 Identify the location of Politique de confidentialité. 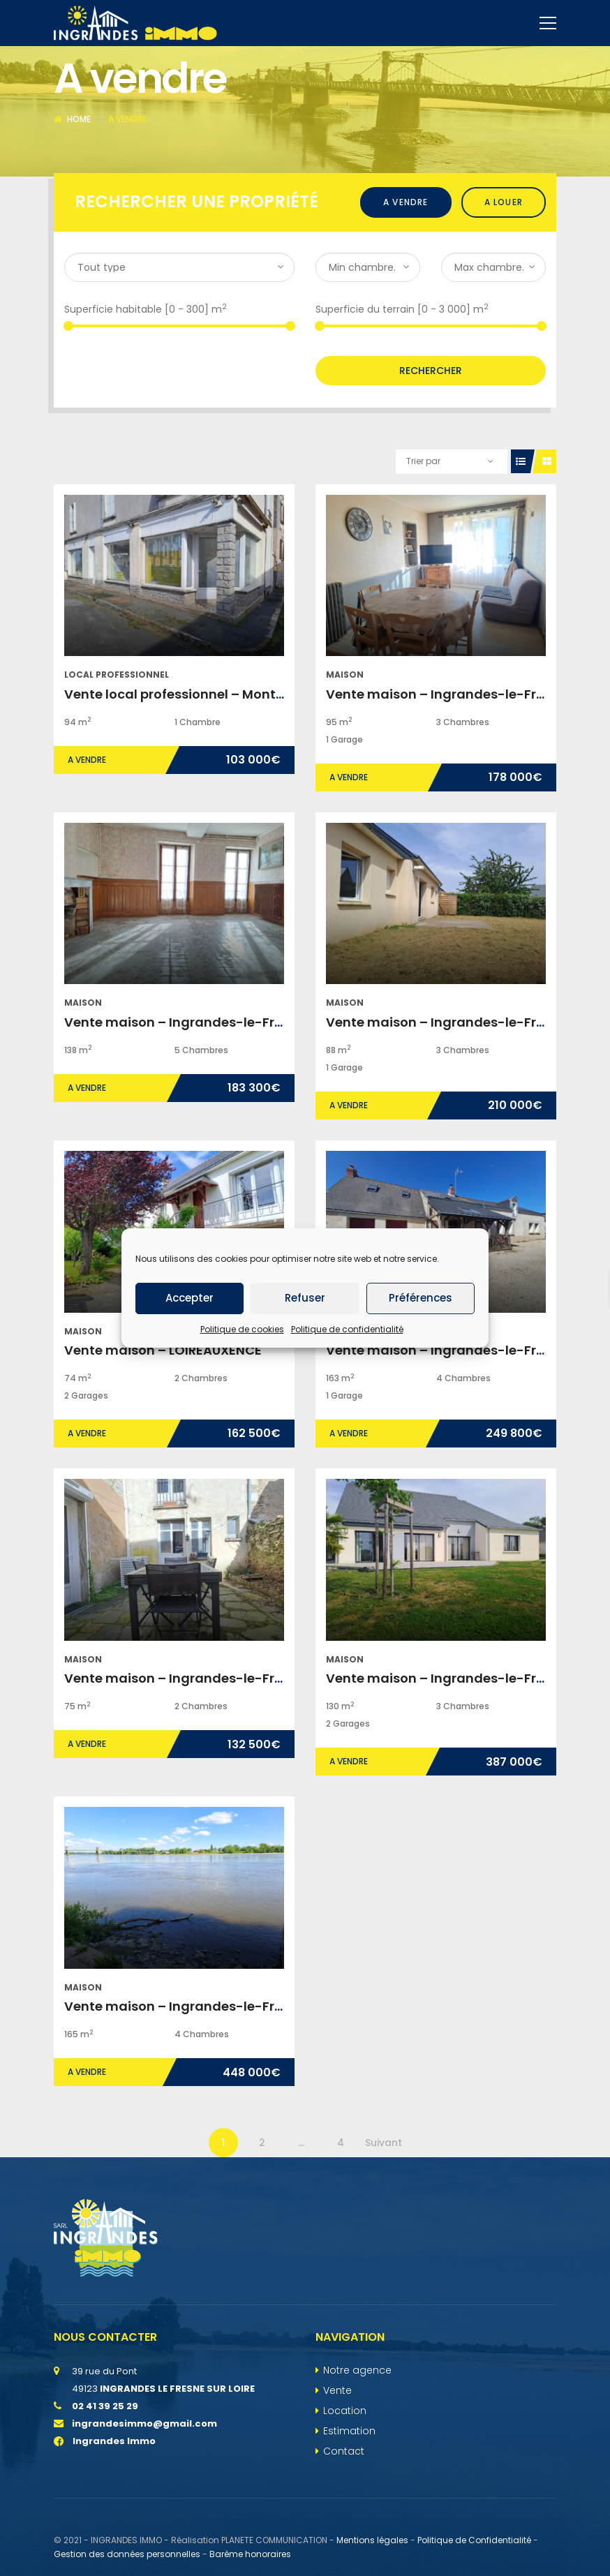
(347, 1329).